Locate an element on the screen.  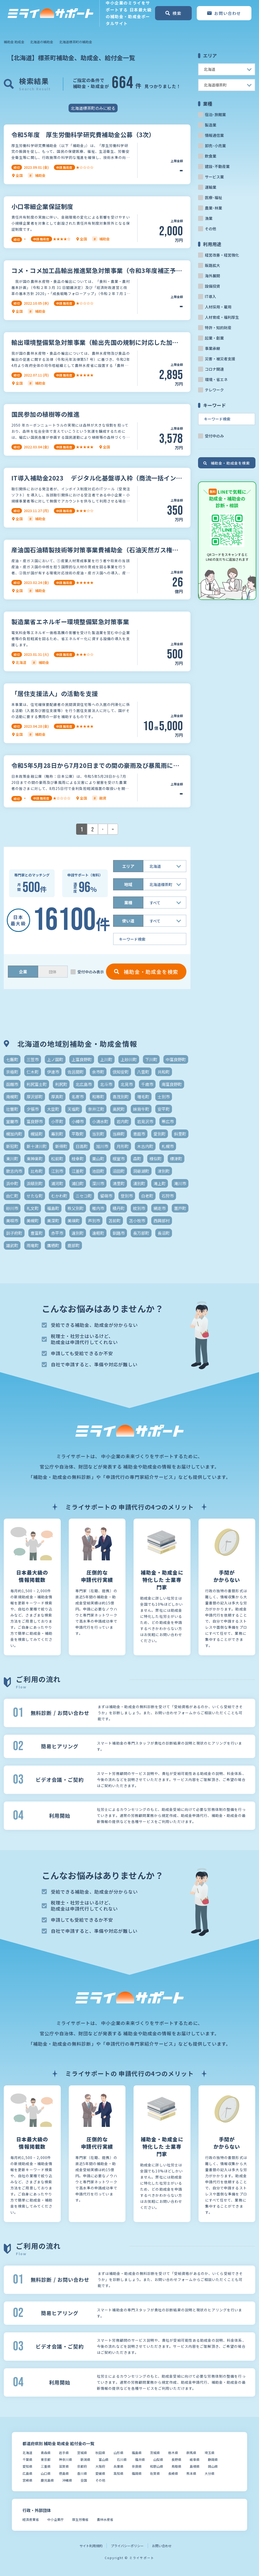
北海道の補助金 is located at coordinates (41, 41).